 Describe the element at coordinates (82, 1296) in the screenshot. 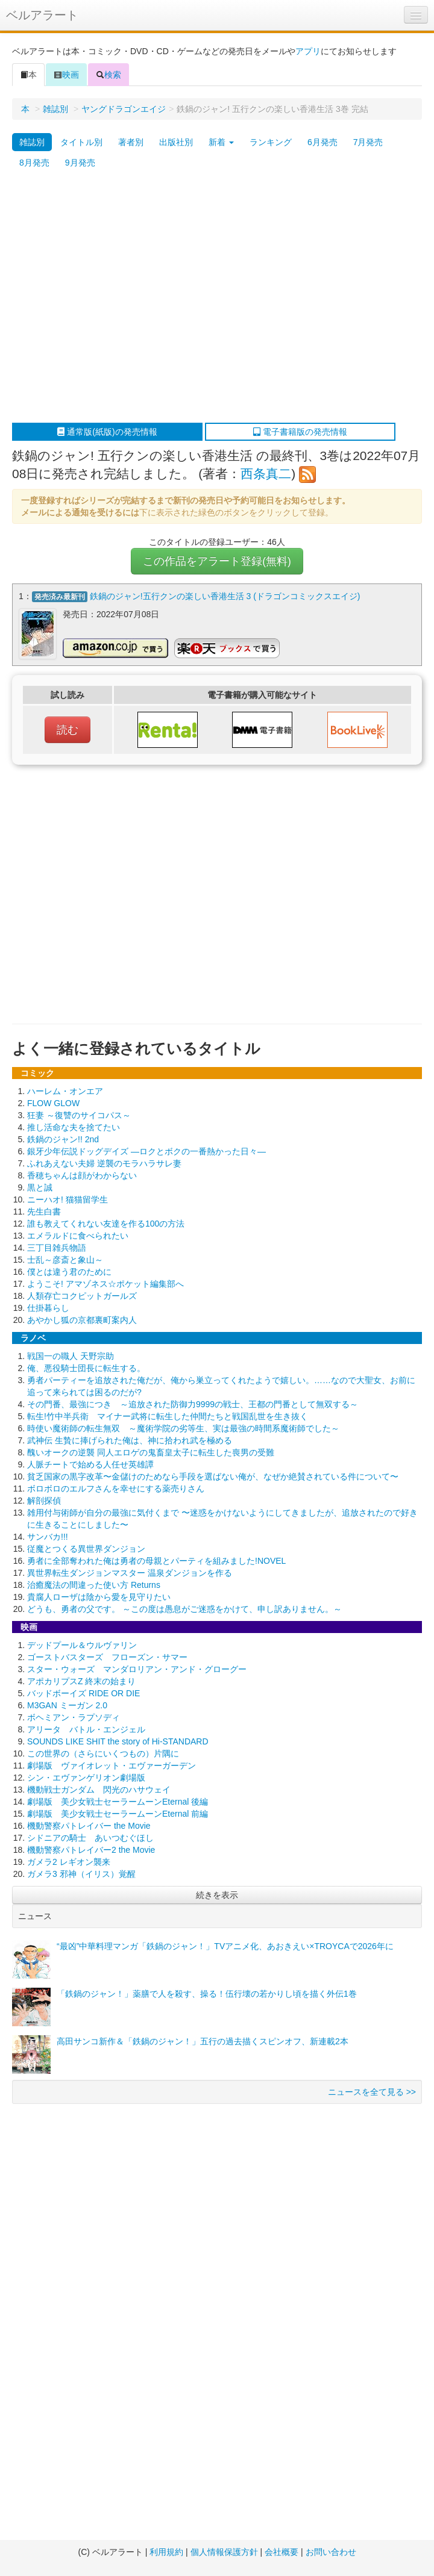

I see `人類存亡コクピットガールズ` at that location.